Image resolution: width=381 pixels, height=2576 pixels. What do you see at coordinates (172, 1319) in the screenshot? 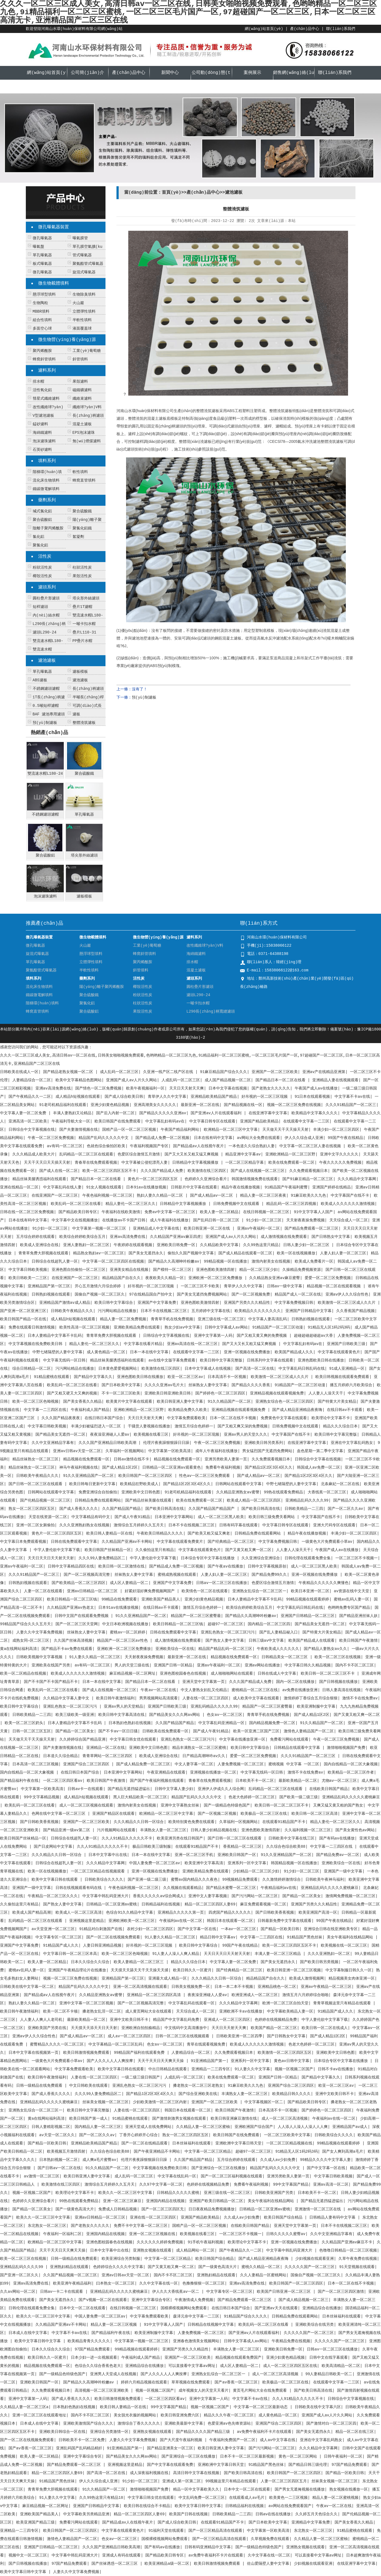
I see `青青草手机在线免费视频` at bounding box center [172, 1319].